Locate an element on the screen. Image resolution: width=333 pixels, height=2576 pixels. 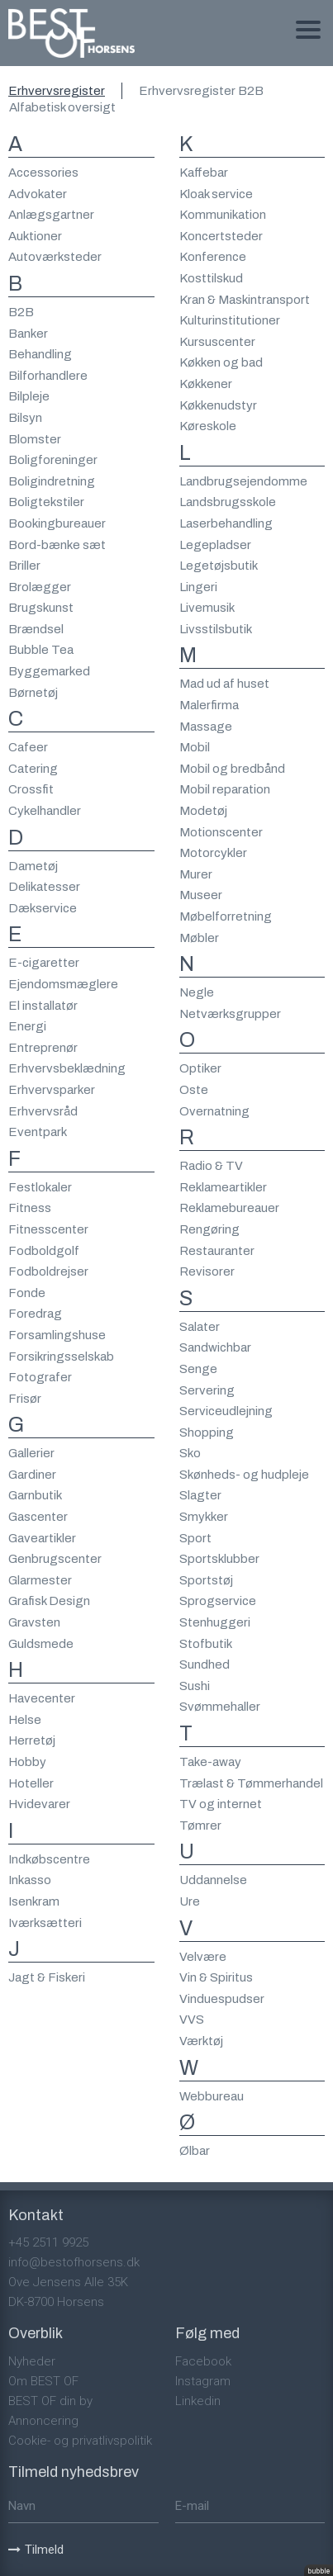
Brugskunst is located at coordinates (41, 607).